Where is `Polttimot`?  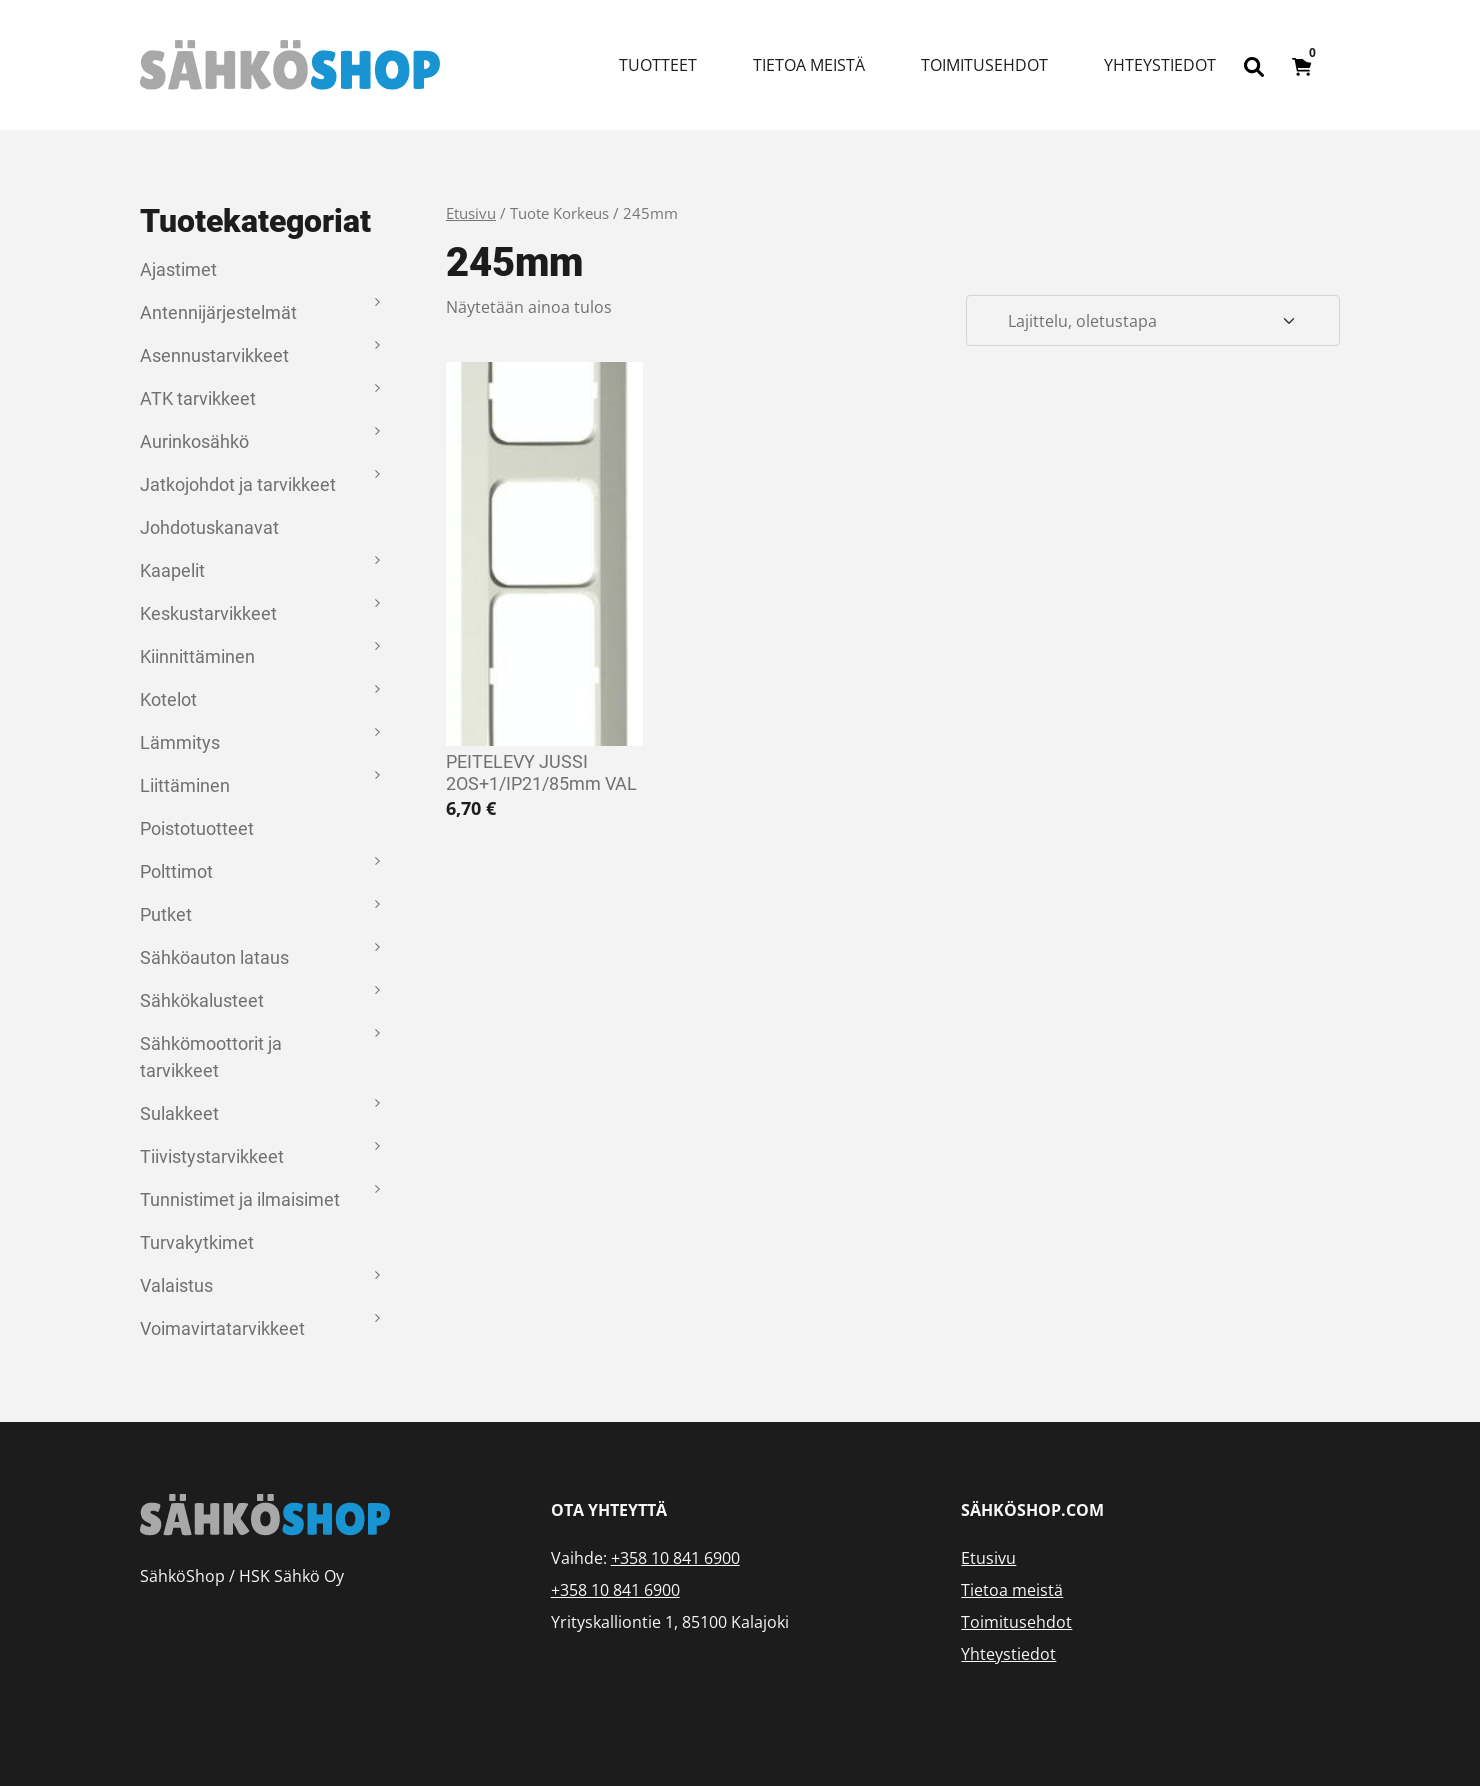 Polttimot is located at coordinates (176, 871).